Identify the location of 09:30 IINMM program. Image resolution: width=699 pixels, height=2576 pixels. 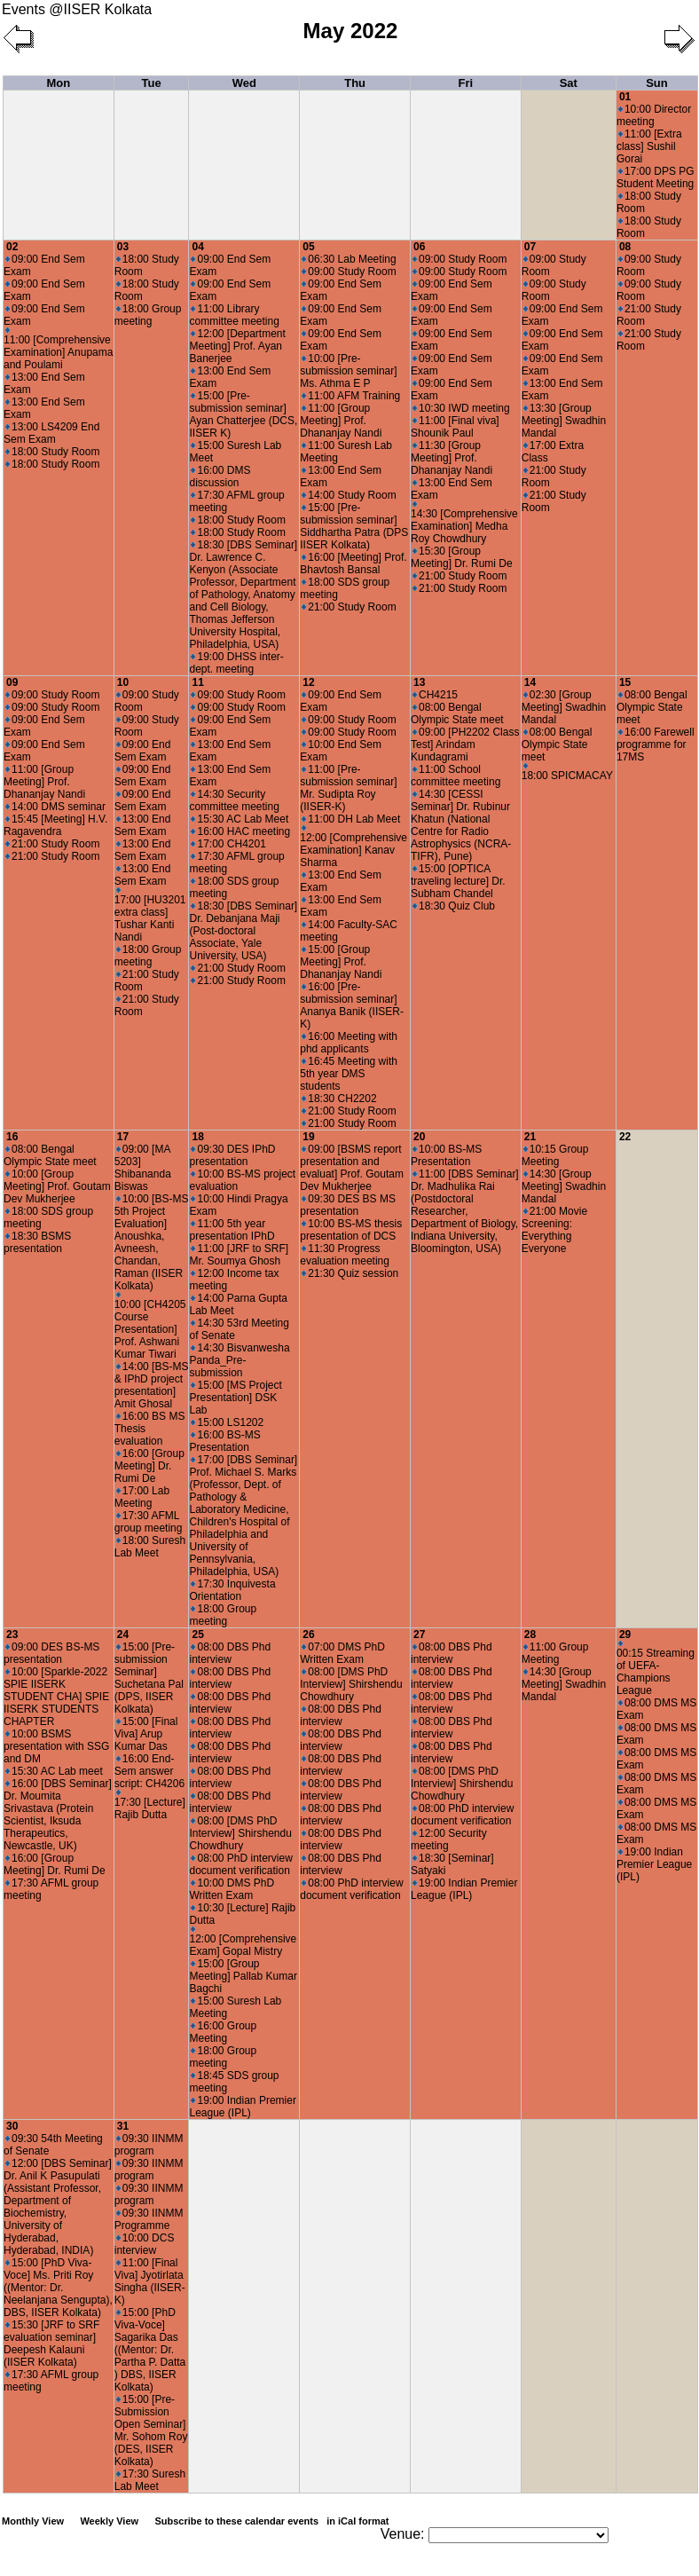
(149, 2144).